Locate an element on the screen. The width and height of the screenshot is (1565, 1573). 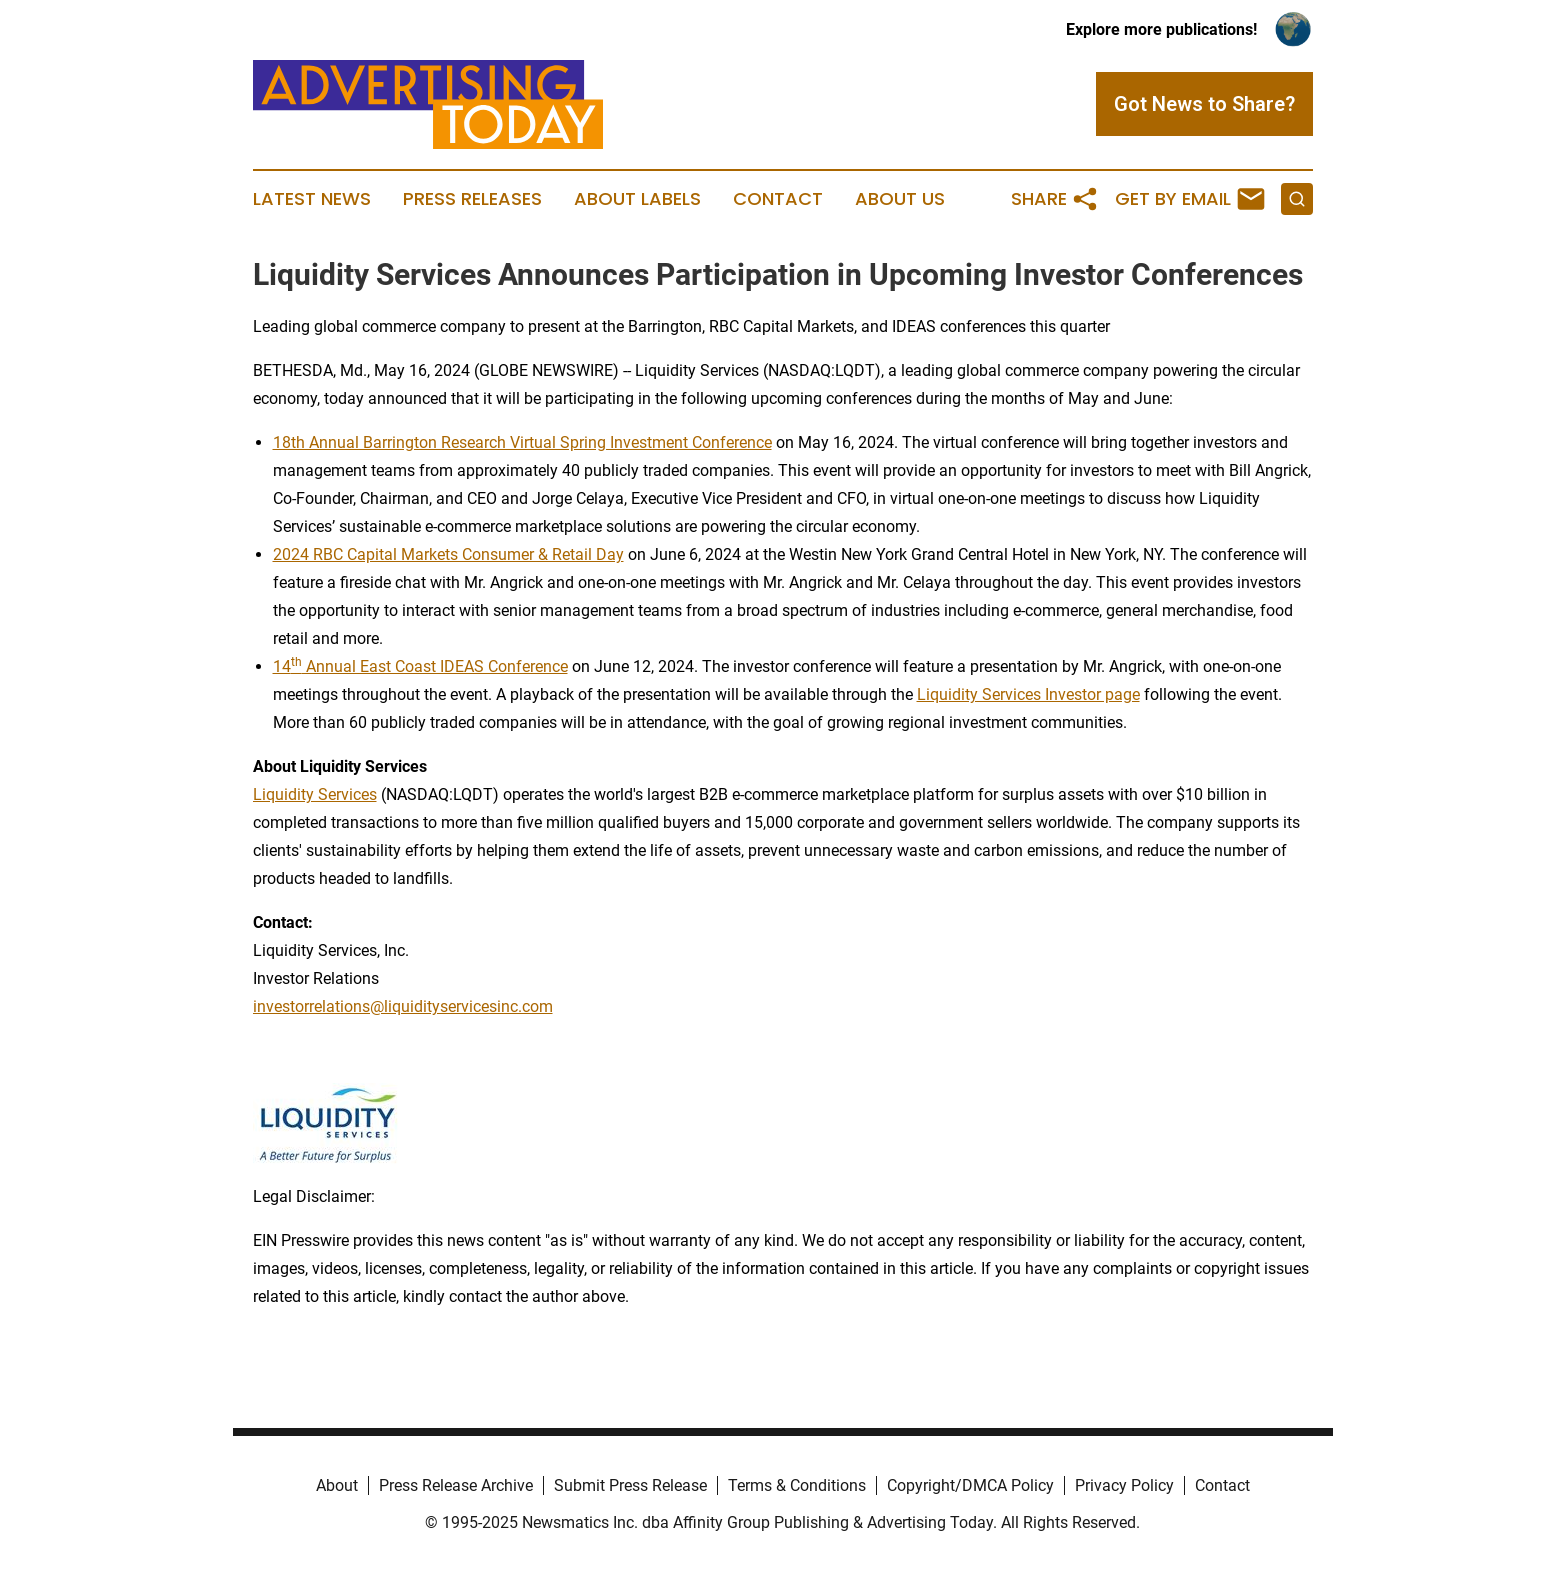
About Labels is located at coordinates (637, 199).